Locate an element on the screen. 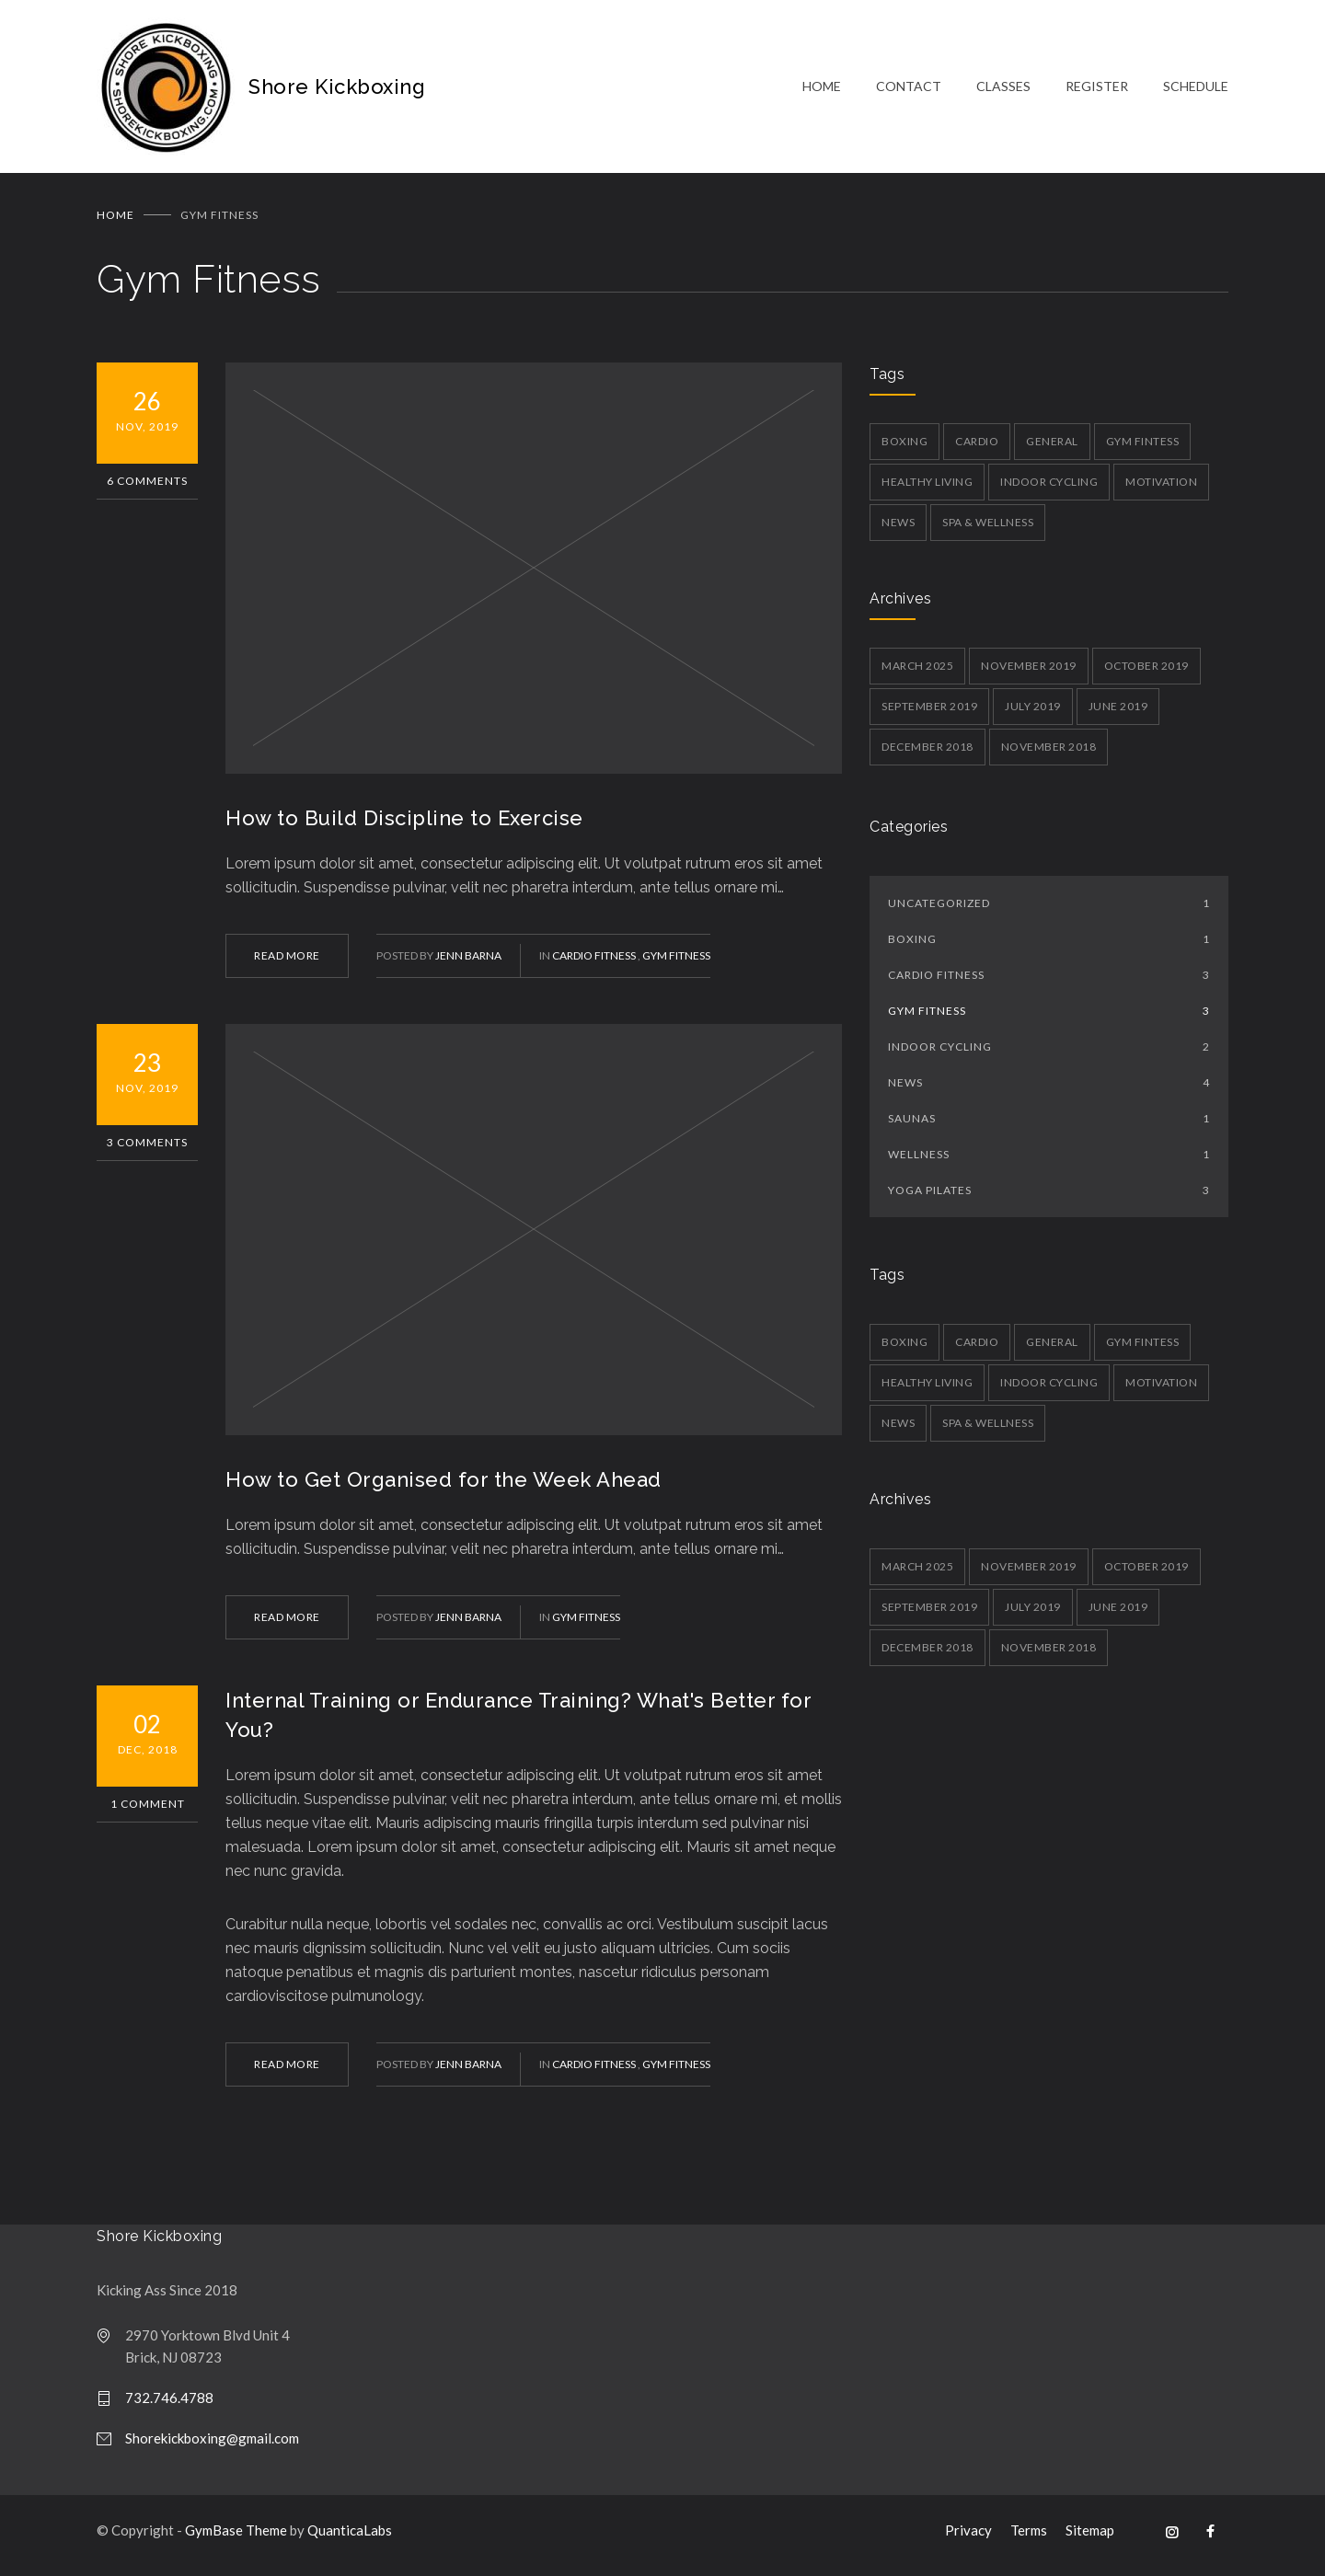 This screenshot has width=1325, height=2576. Uncategorized is located at coordinates (1049, 910).